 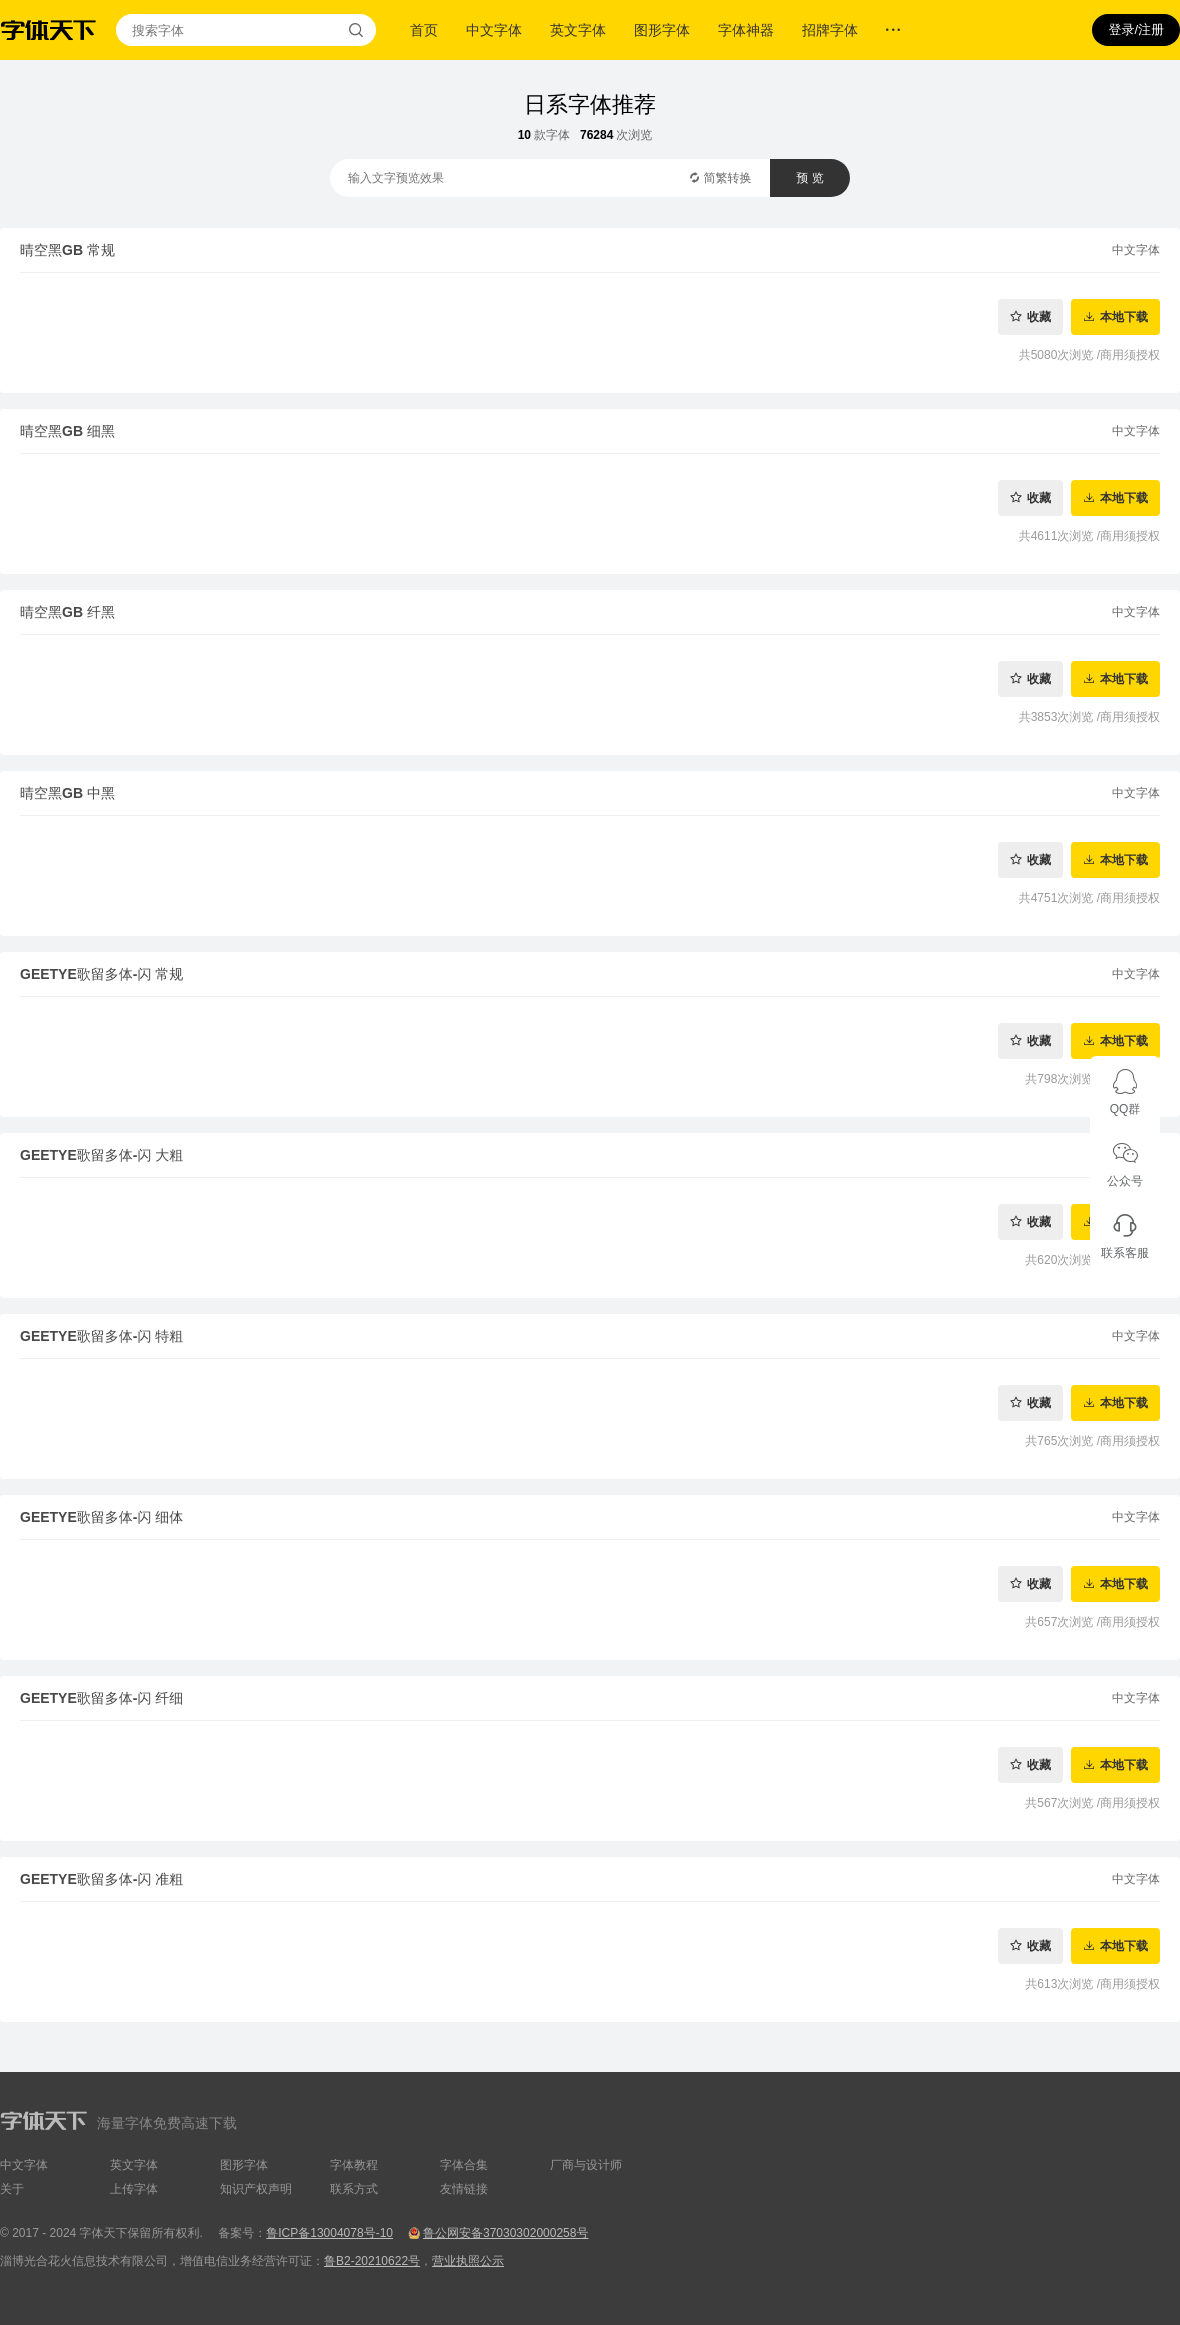 What do you see at coordinates (101, 1517) in the screenshot?
I see `GEETYE歌留多体-闪 细体` at bounding box center [101, 1517].